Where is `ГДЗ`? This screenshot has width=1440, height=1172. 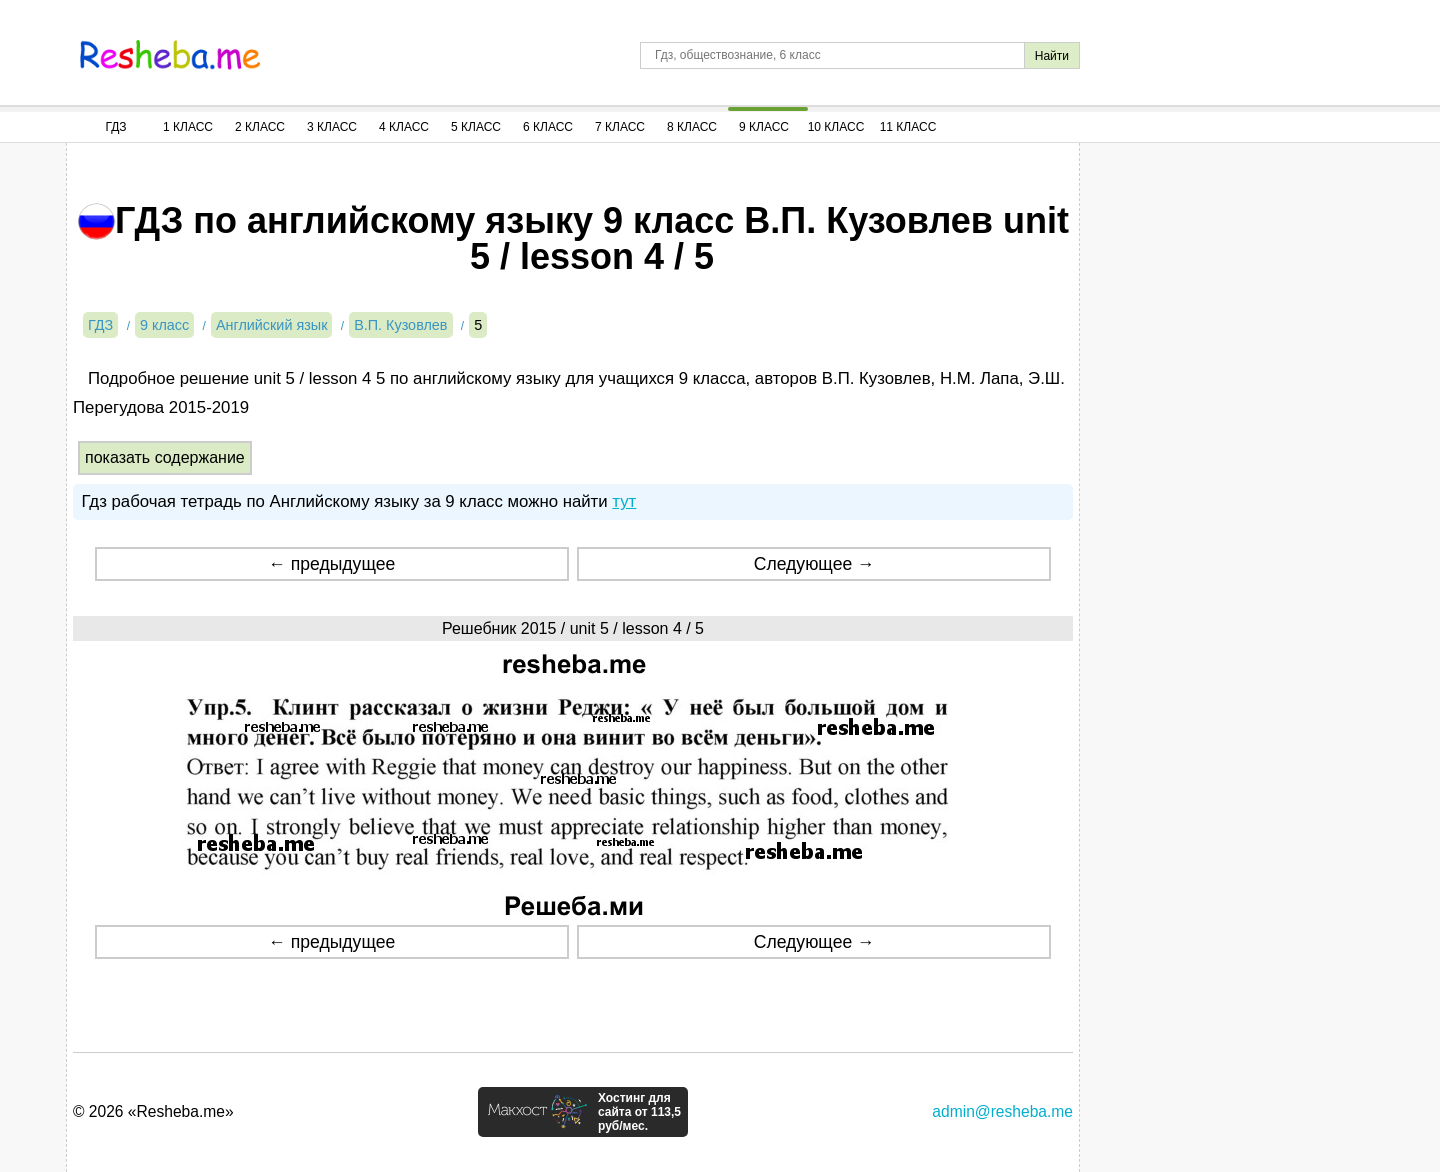
ГДЗ is located at coordinates (115, 127).